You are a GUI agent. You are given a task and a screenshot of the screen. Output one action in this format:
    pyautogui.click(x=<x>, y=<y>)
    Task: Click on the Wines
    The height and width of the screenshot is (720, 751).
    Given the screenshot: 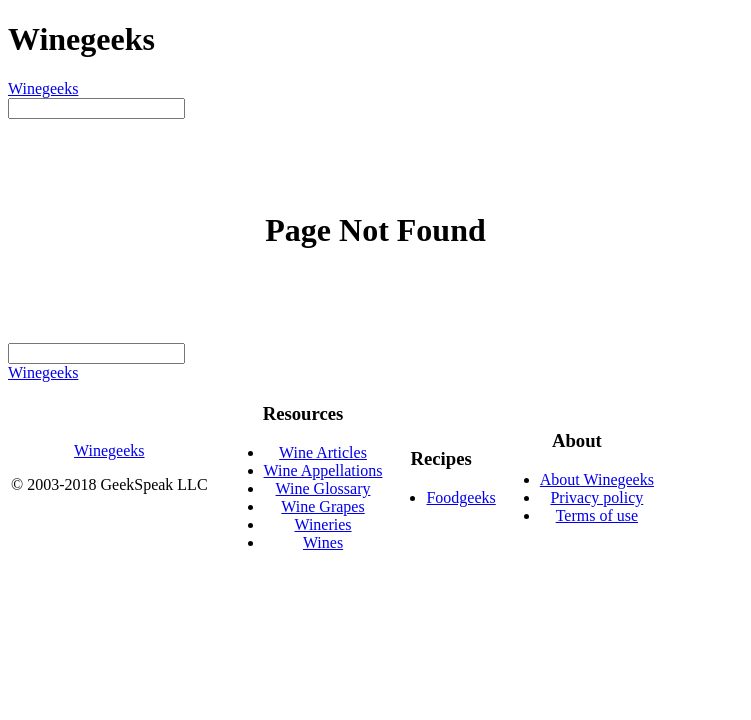 What is the action you would take?
    pyautogui.click(x=323, y=542)
    